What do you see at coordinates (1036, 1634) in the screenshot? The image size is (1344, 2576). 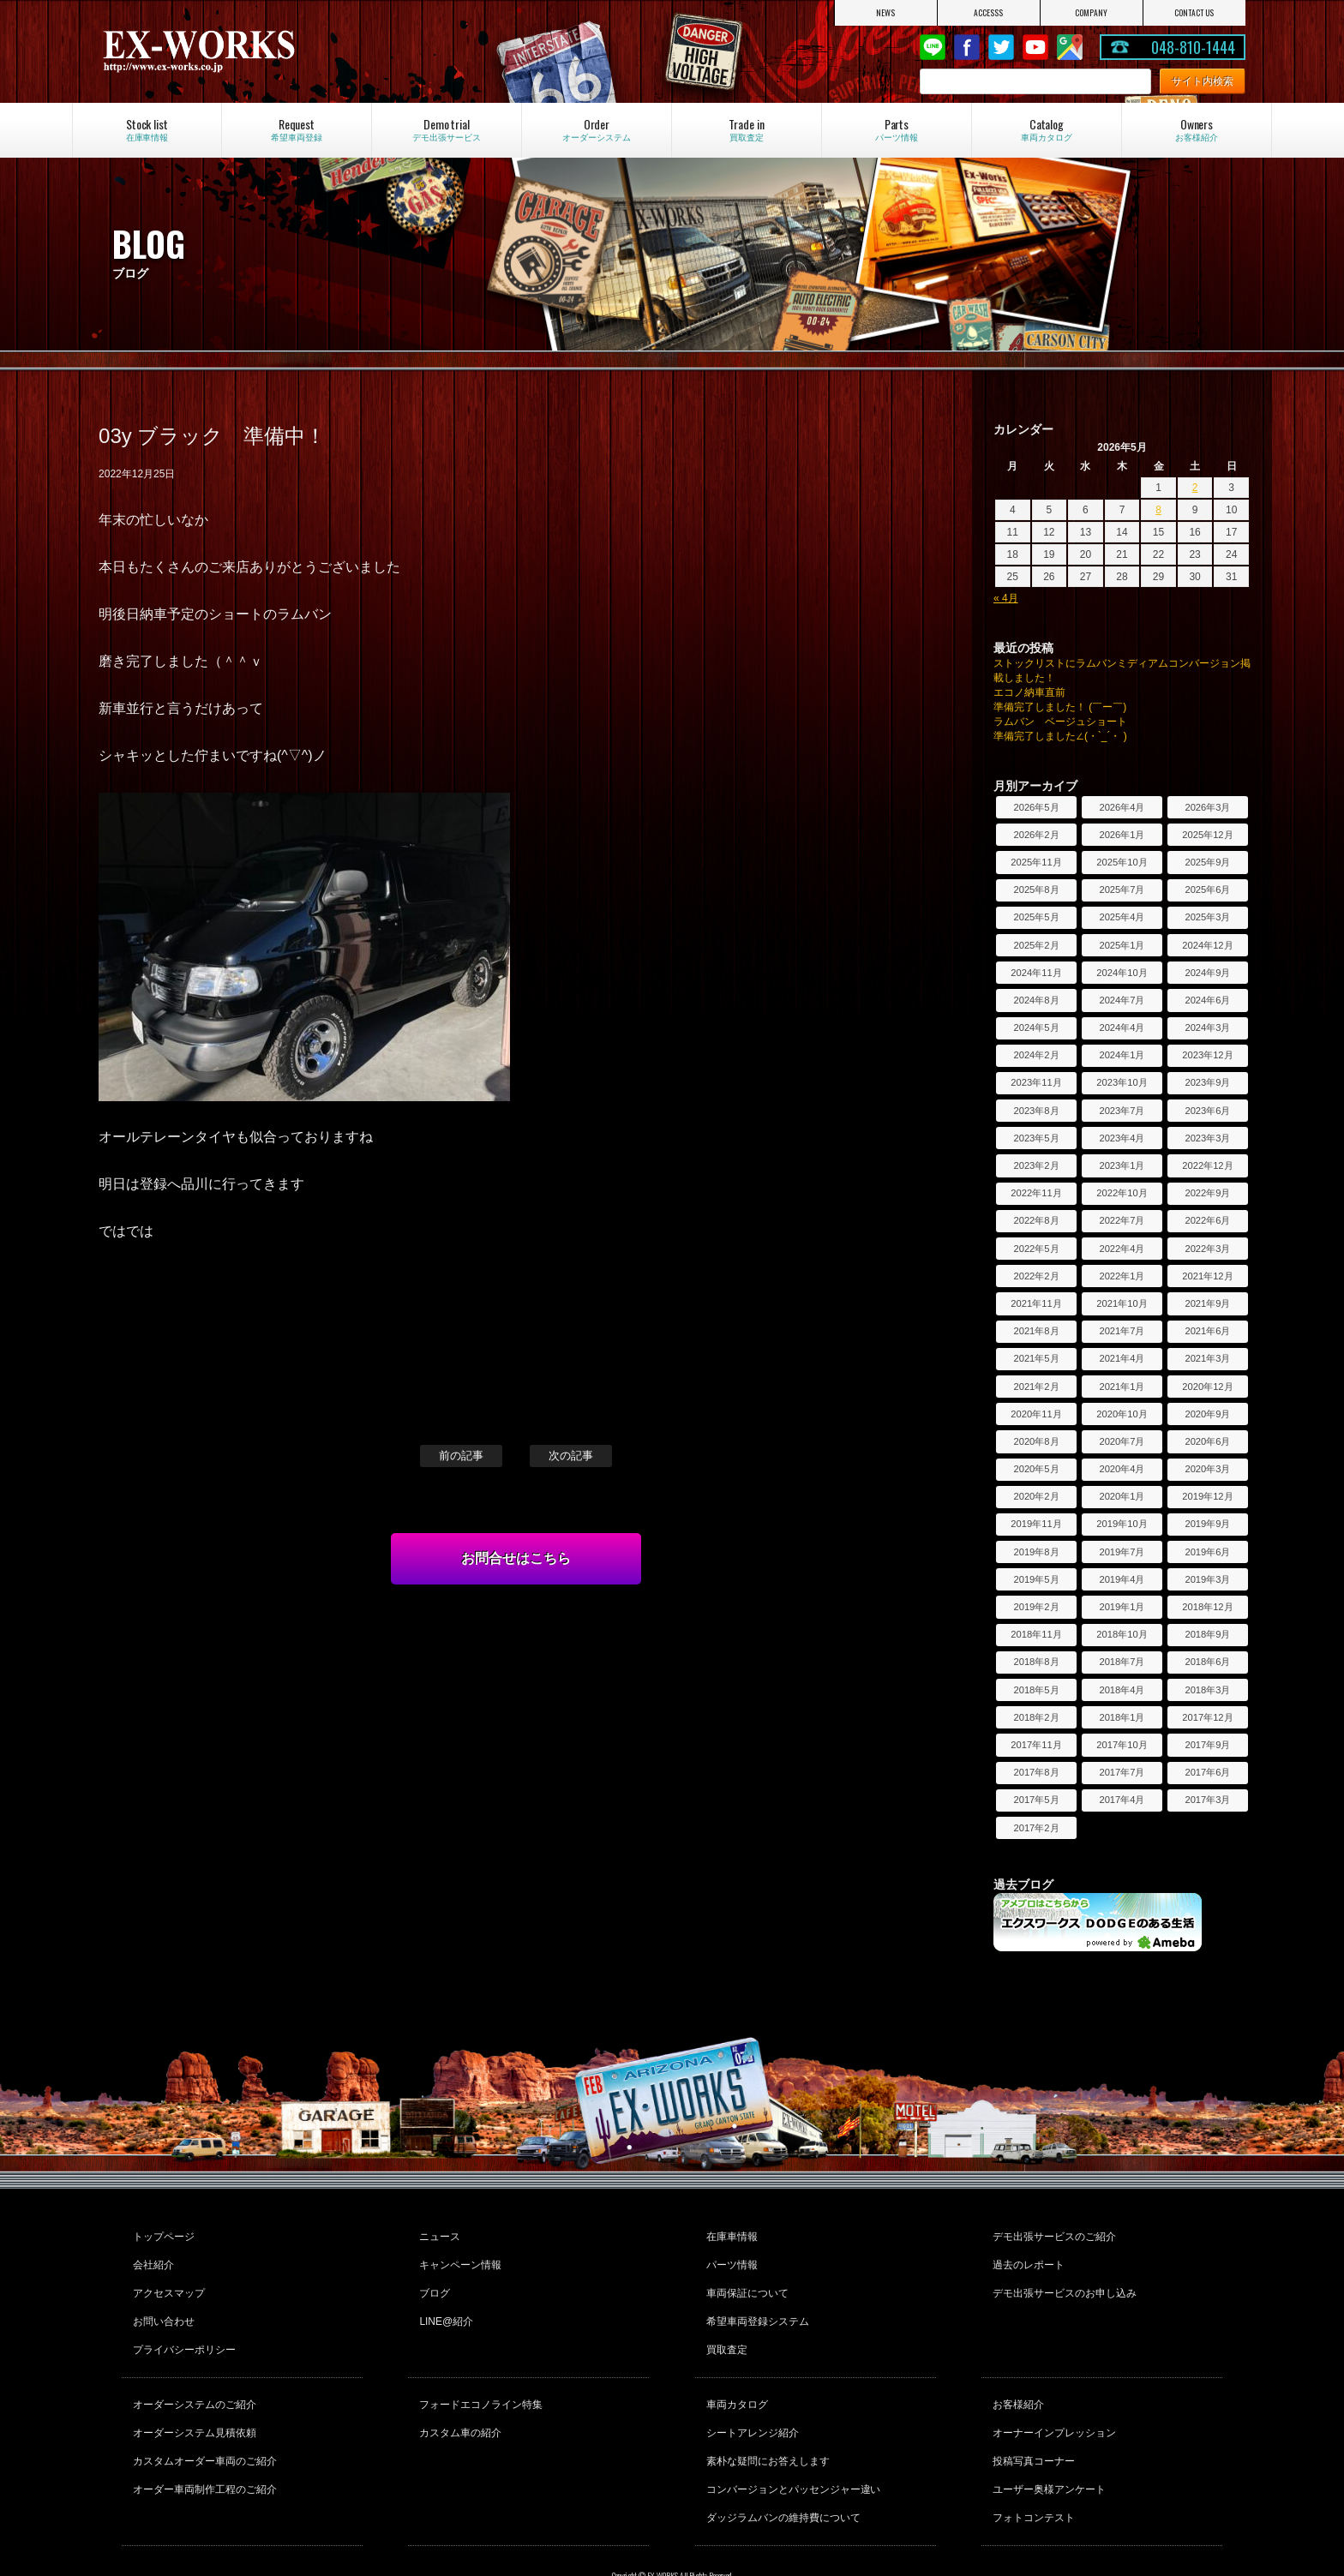 I see `2018年11月` at bounding box center [1036, 1634].